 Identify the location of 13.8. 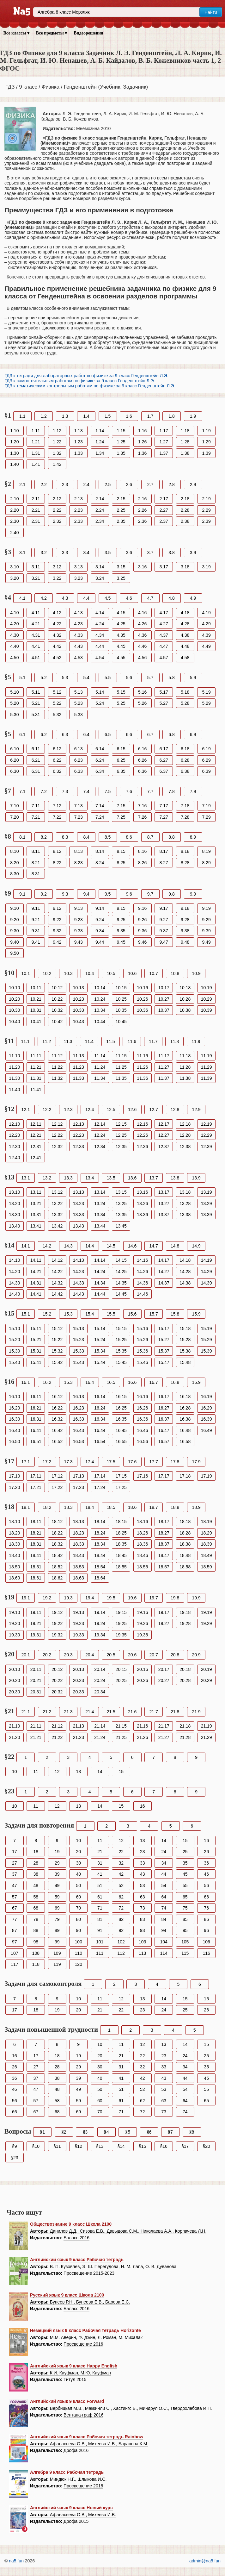
(175, 1177).